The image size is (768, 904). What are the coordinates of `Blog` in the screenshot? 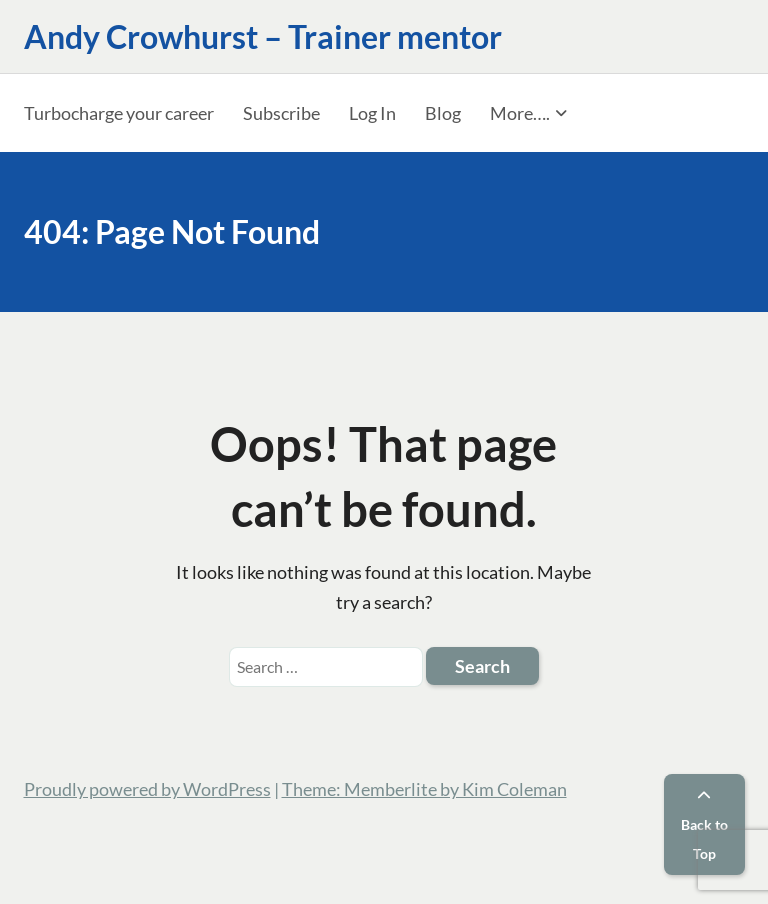 It's located at (443, 113).